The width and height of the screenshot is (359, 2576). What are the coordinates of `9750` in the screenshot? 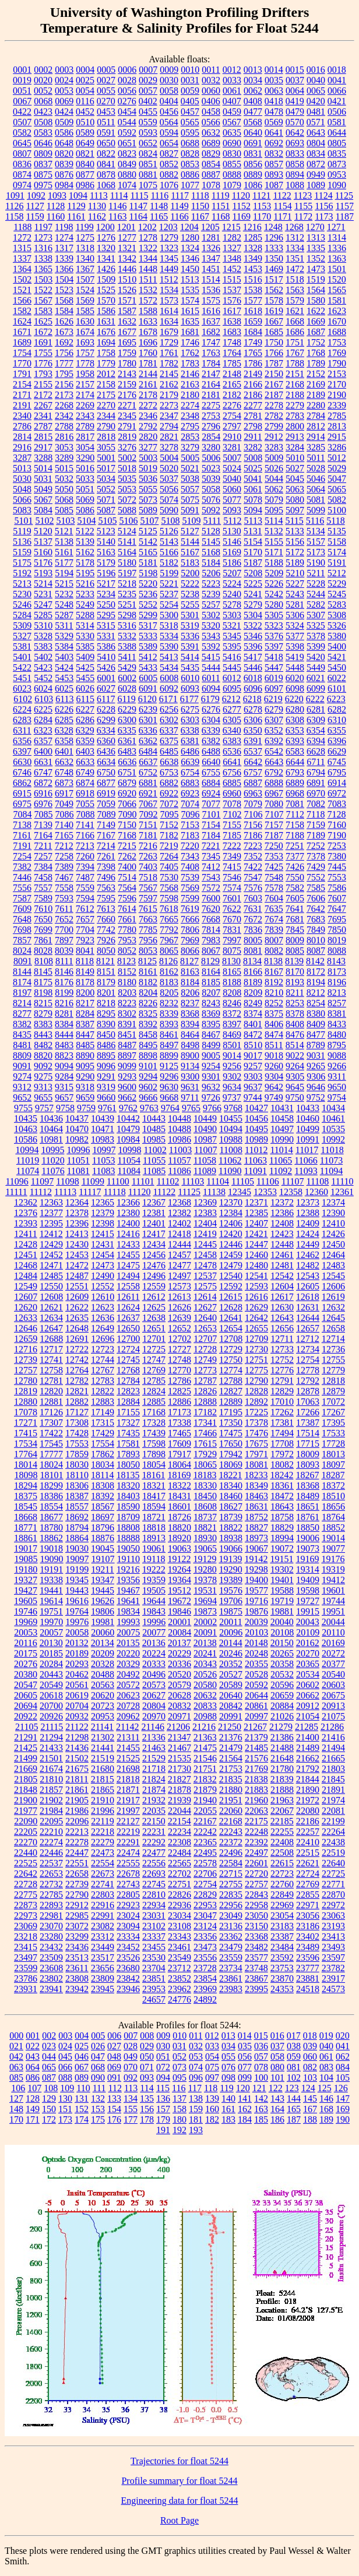 It's located at (295, 1097).